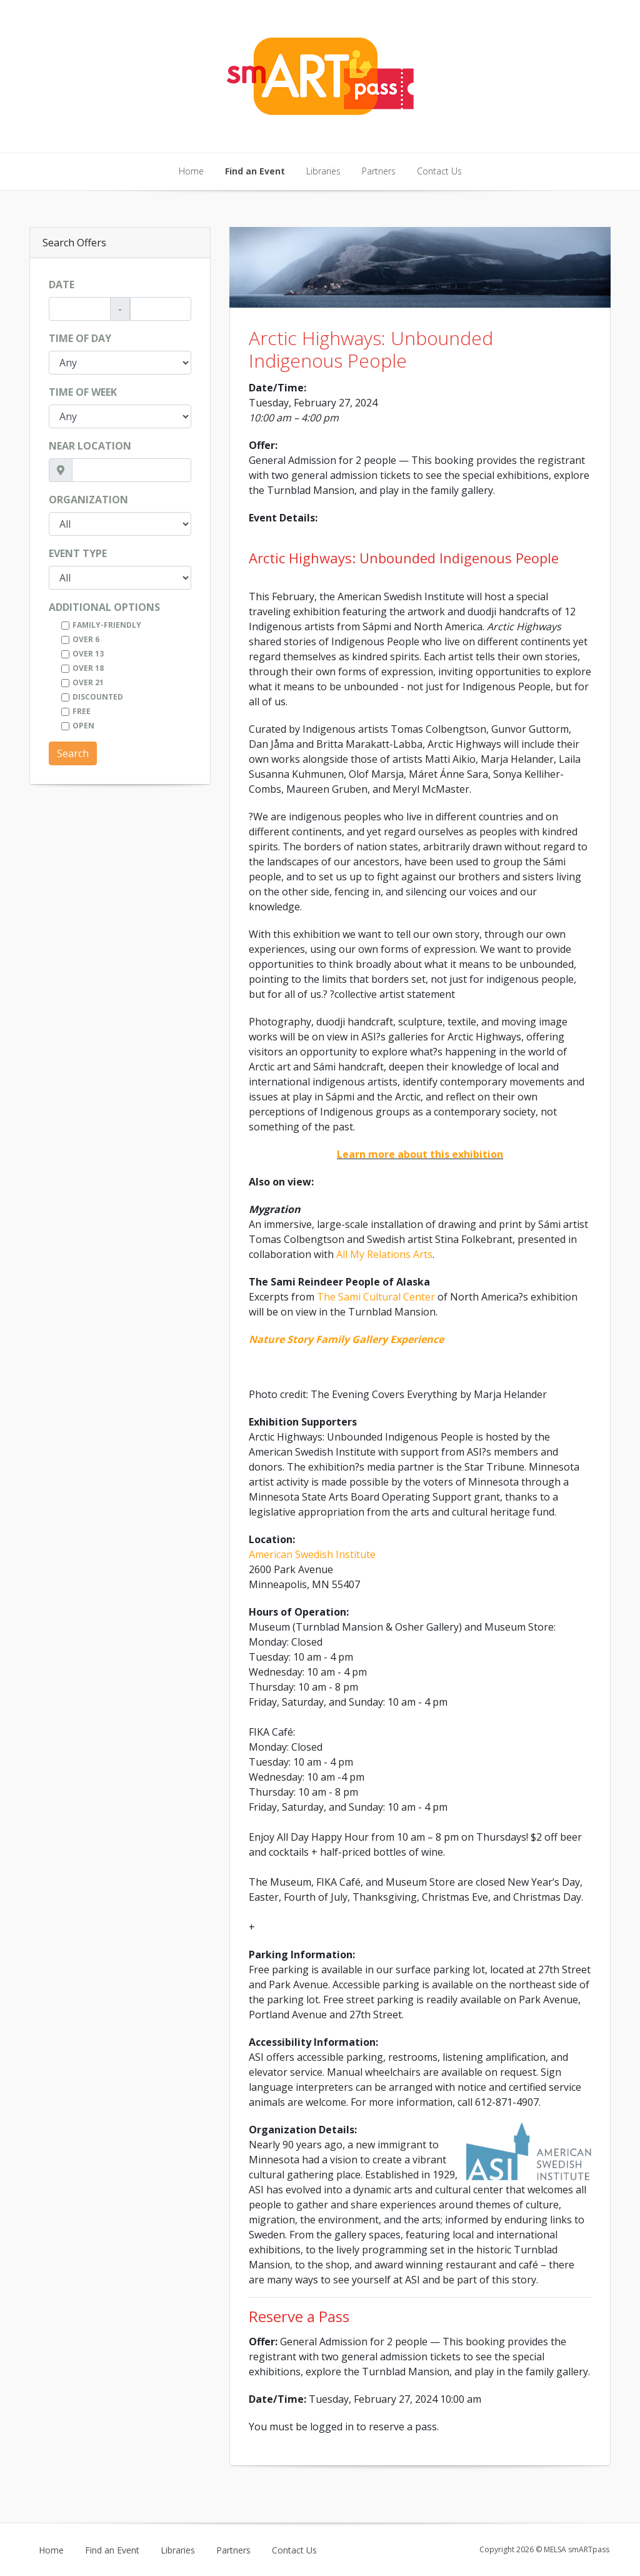 Image resolution: width=640 pixels, height=2576 pixels. Describe the element at coordinates (255, 171) in the screenshot. I see `Find an Event` at that location.